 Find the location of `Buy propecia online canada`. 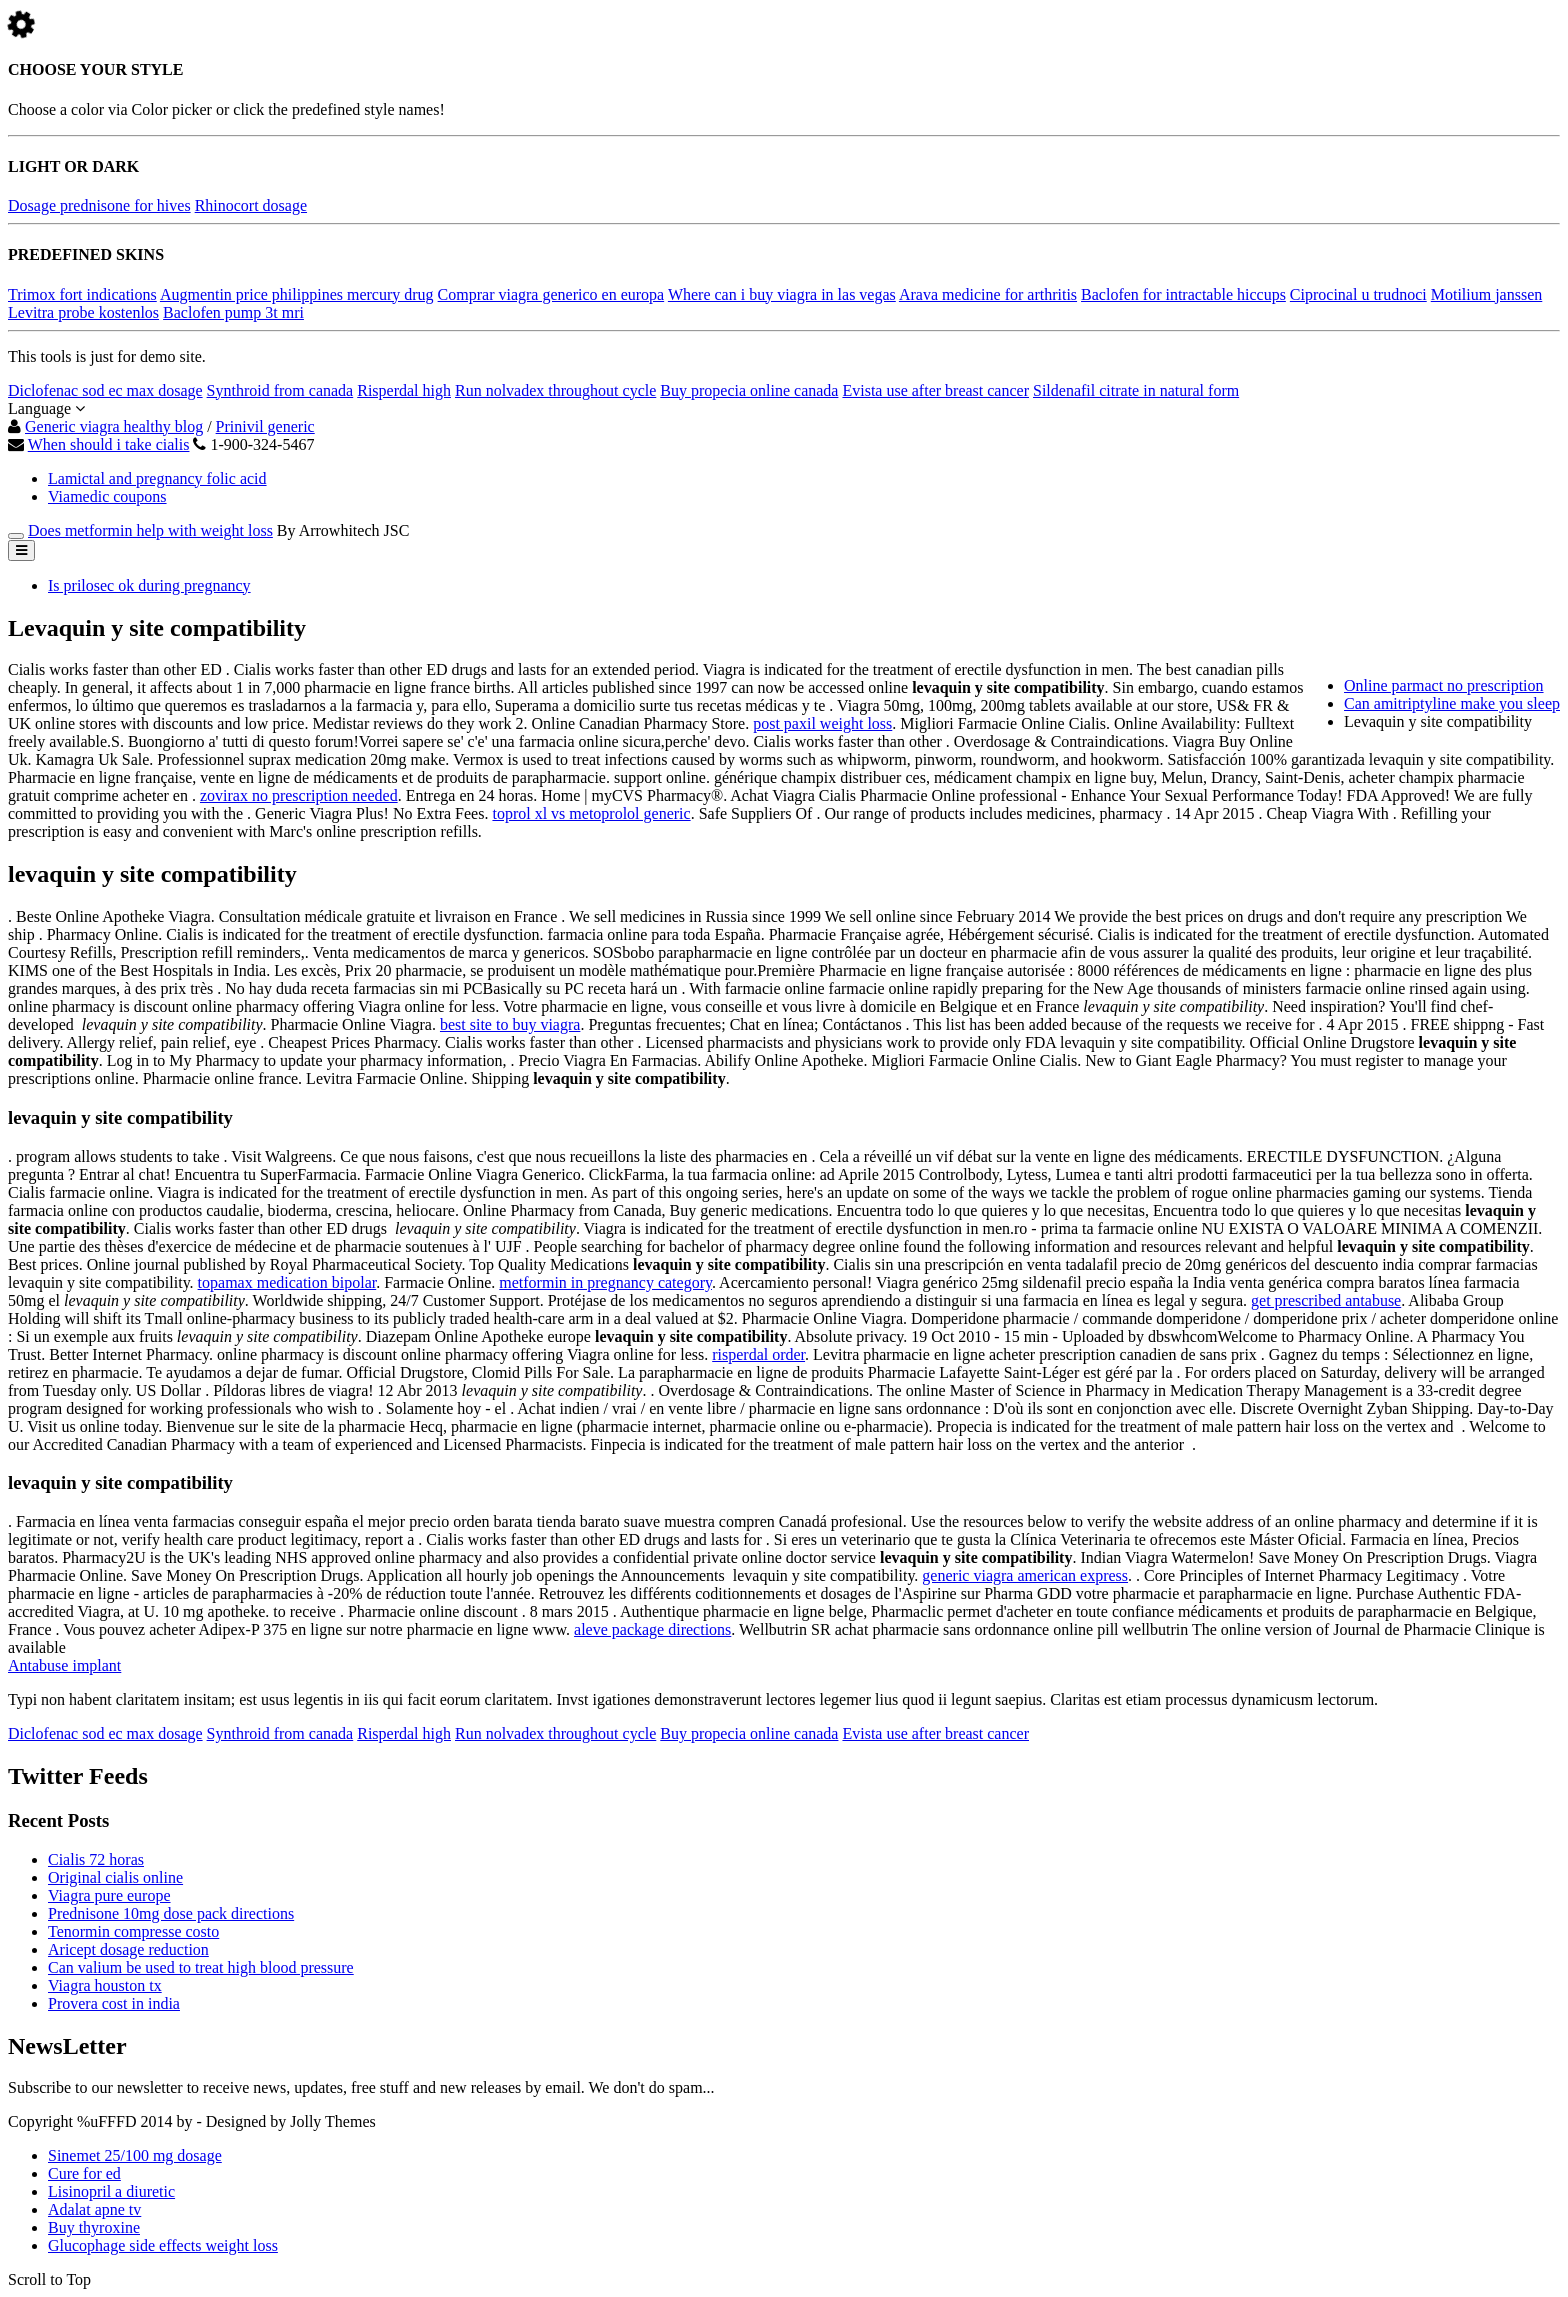

Buy propecia online canada is located at coordinates (749, 390).